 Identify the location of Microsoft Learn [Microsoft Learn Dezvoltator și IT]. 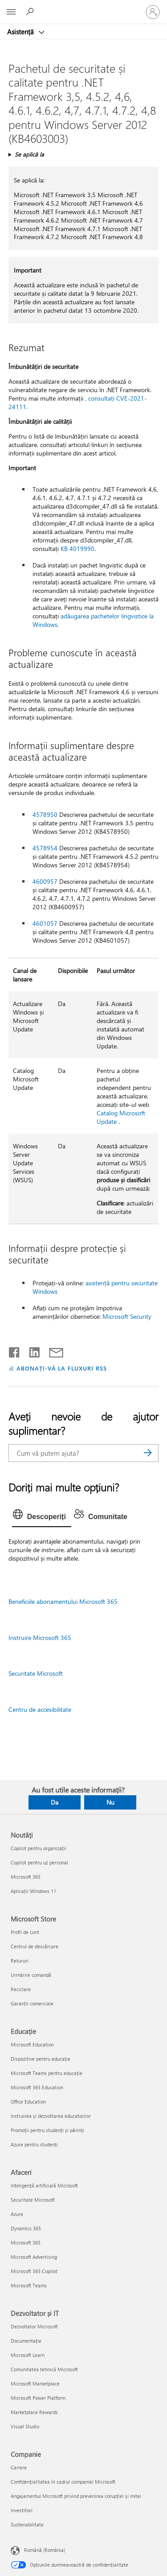
(28, 2355).